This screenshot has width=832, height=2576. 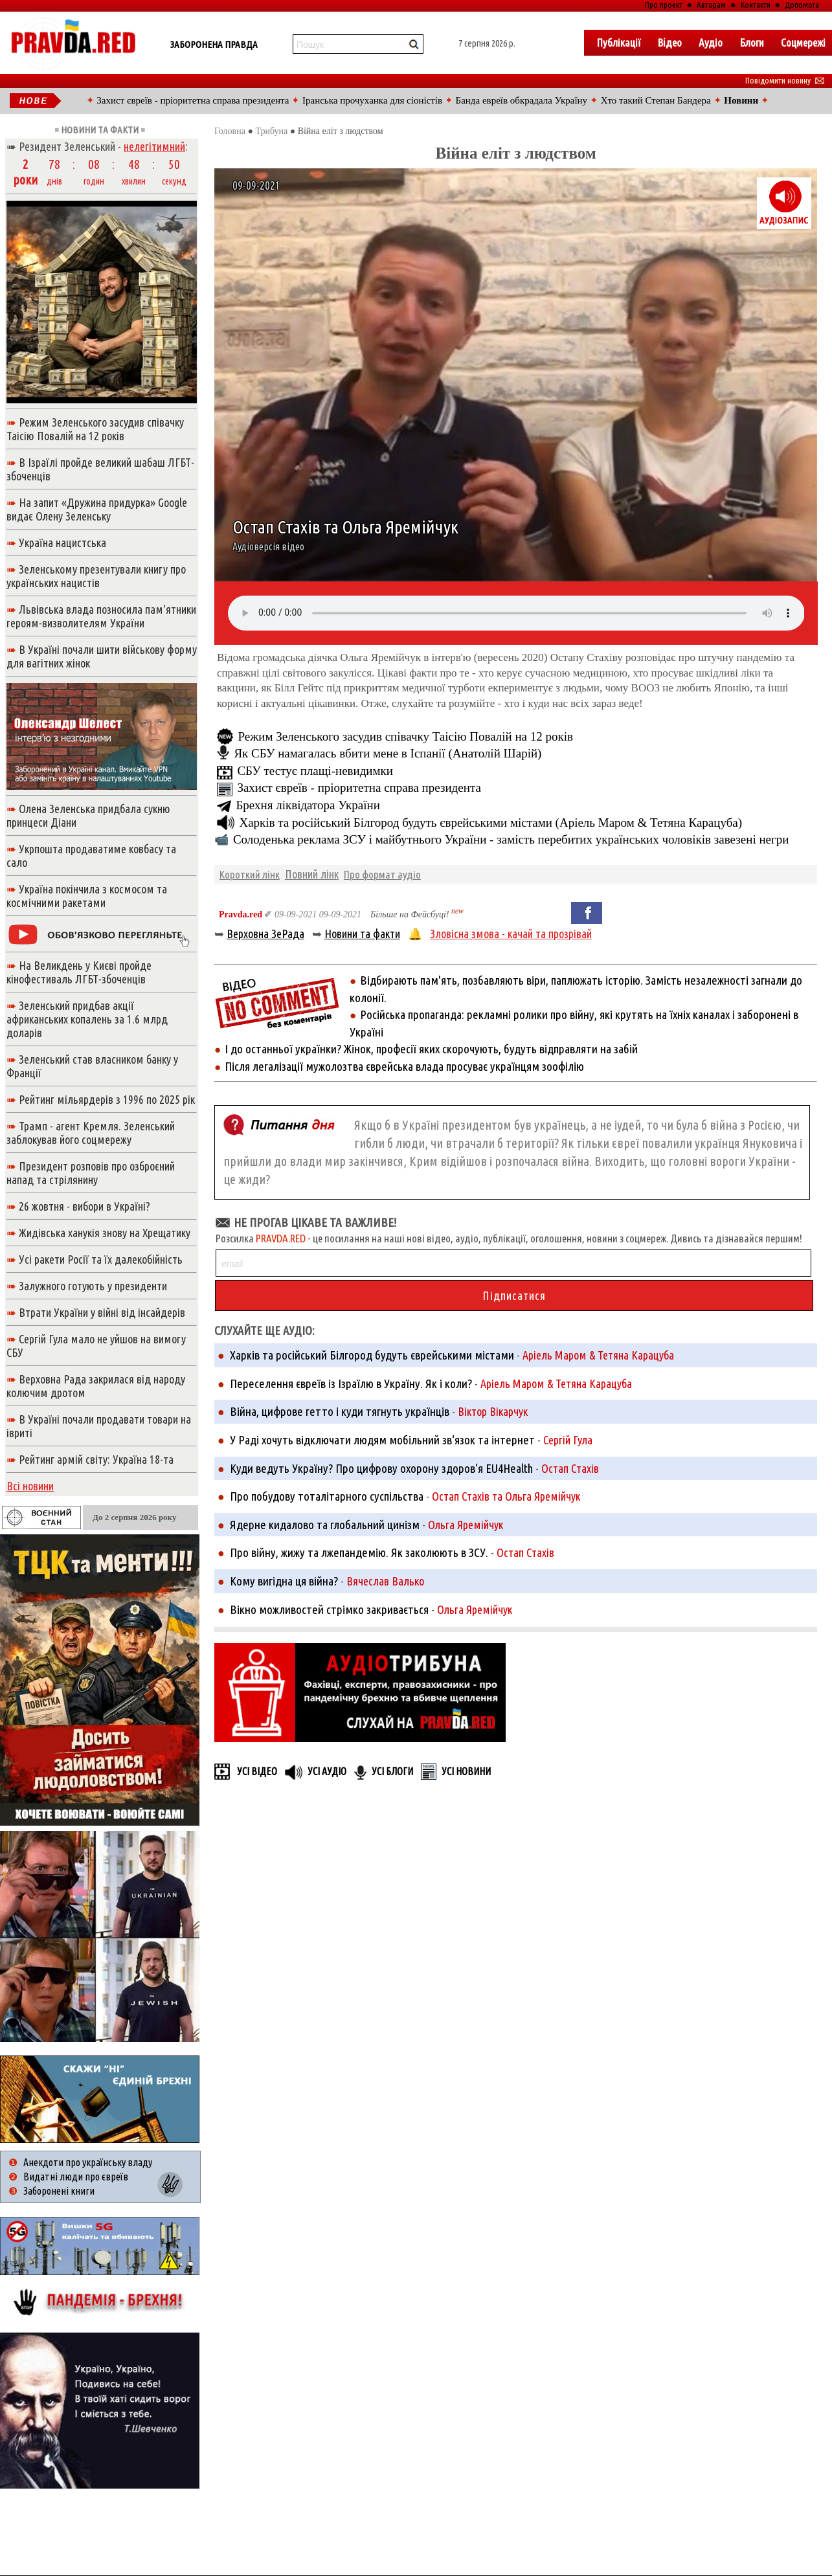 What do you see at coordinates (312, 874) in the screenshot?
I see `Повний лінк` at bounding box center [312, 874].